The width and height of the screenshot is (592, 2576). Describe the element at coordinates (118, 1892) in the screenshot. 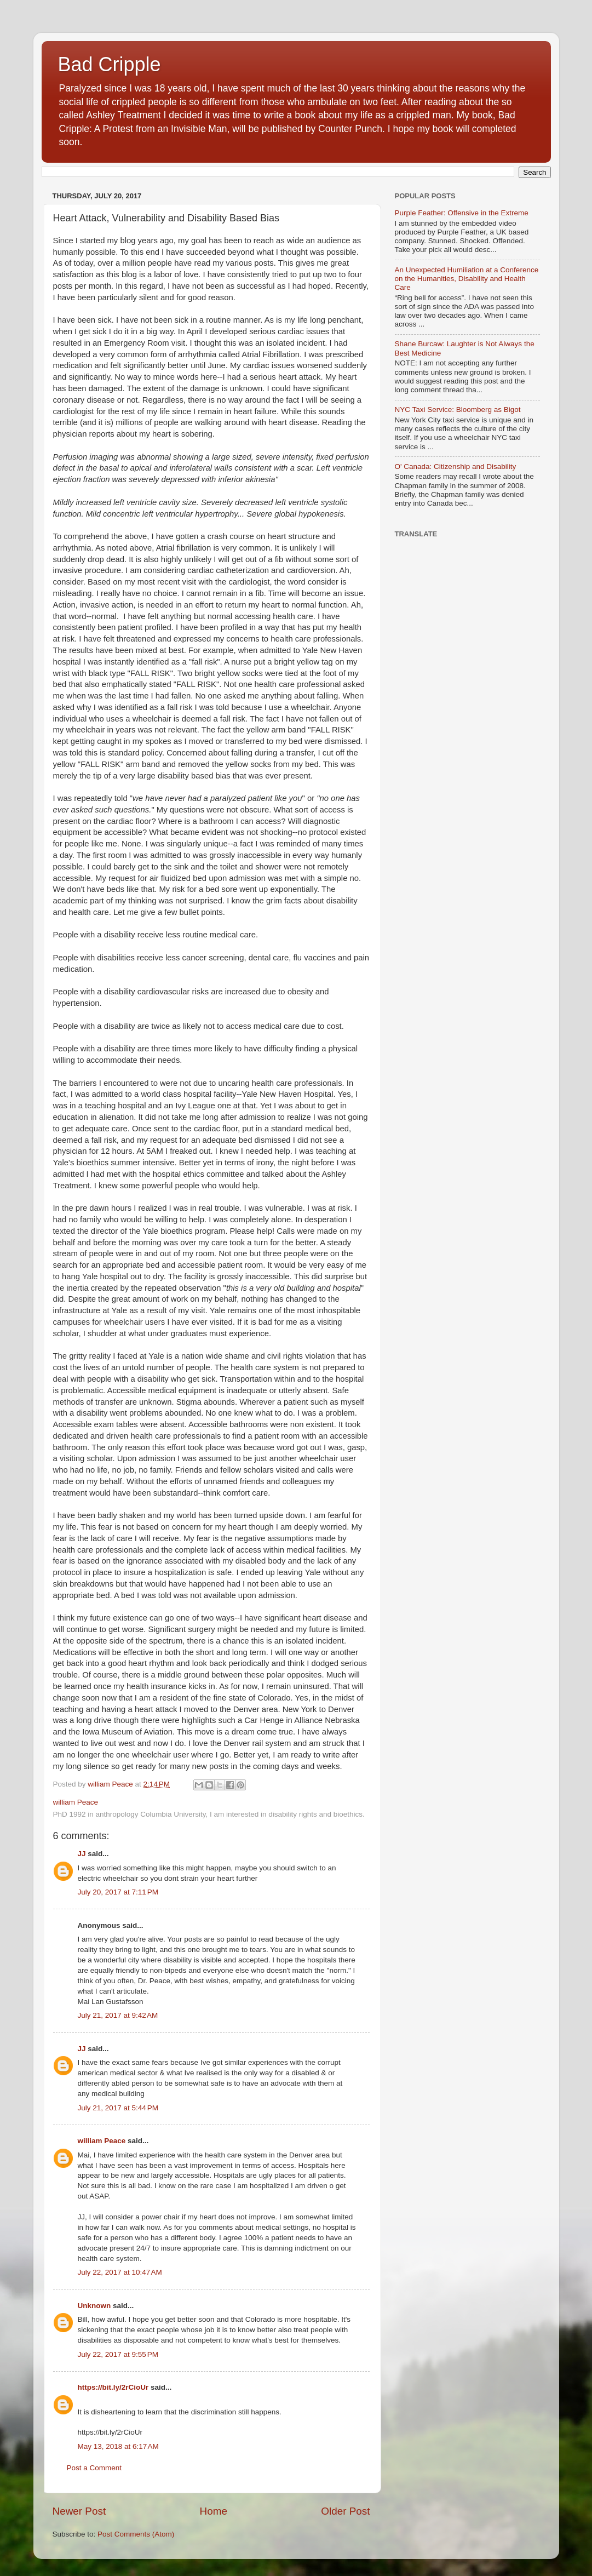

I see `July 20, 2017 at 7:11 PM` at that location.